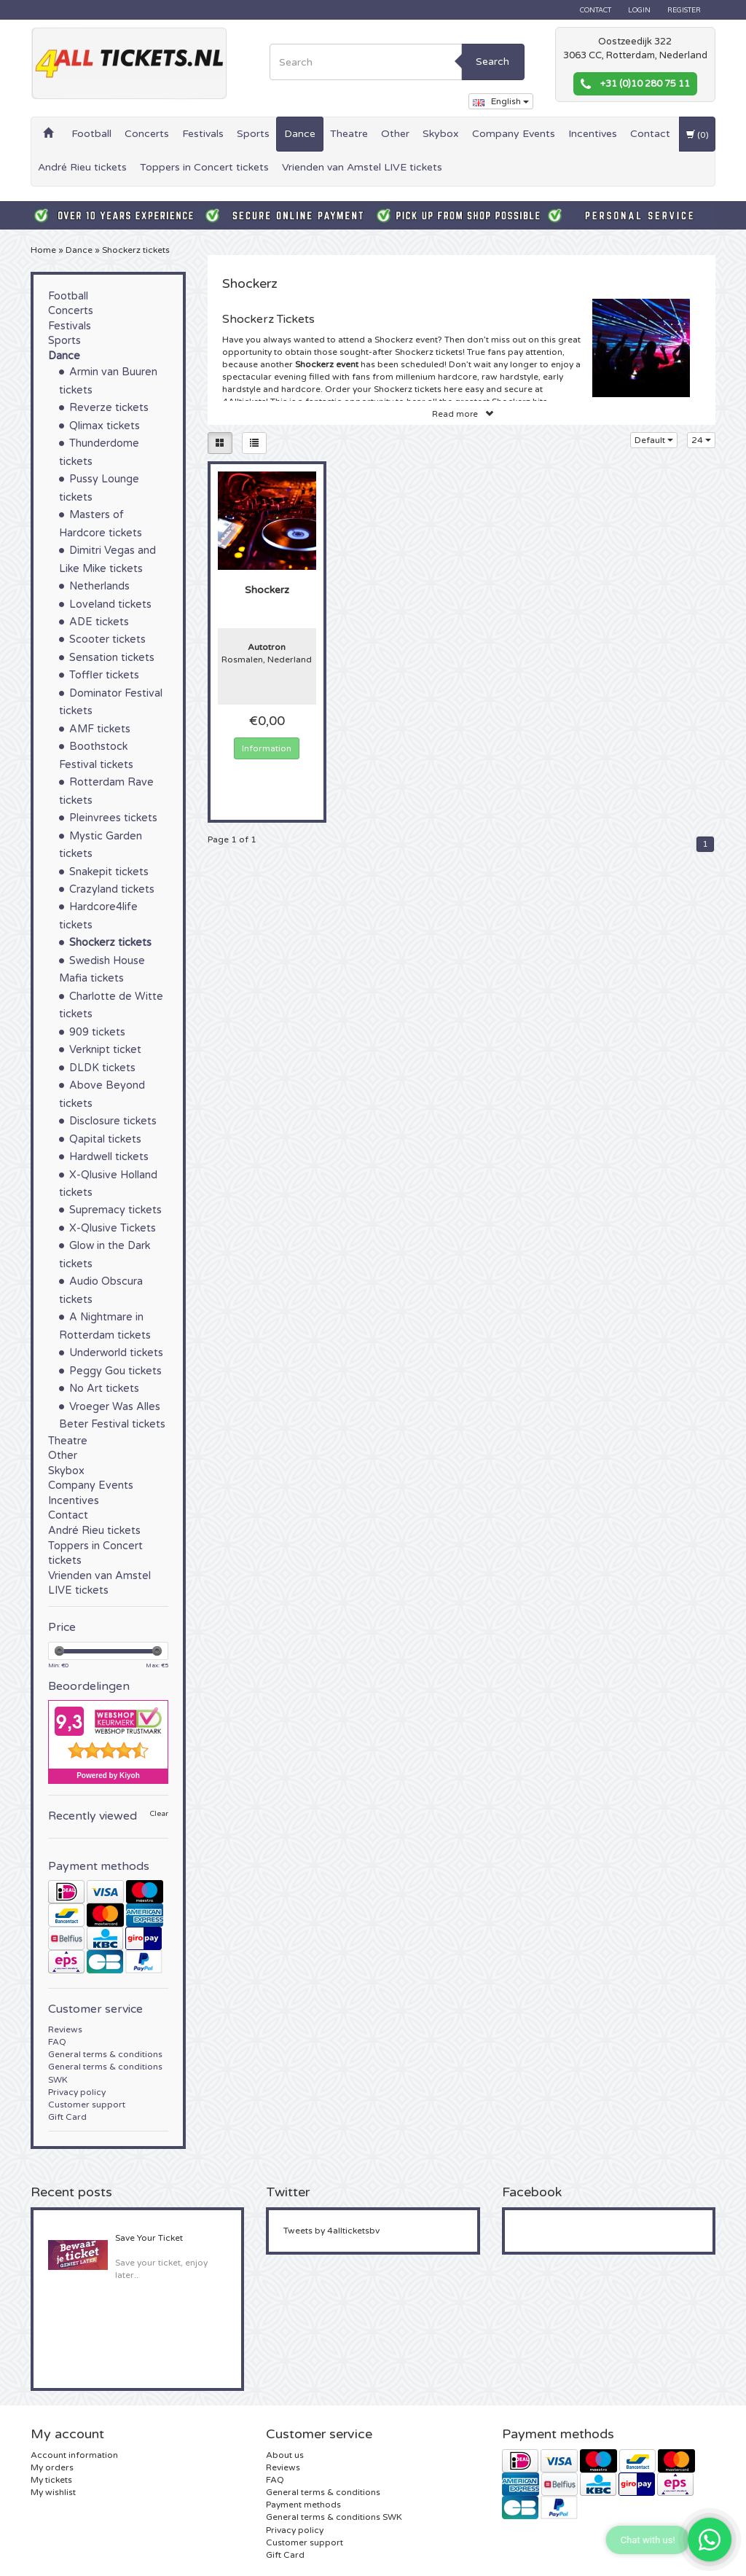 The image size is (746, 2576). What do you see at coordinates (203, 134) in the screenshot?
I see `Festivals` at bounding box center [203, 134].